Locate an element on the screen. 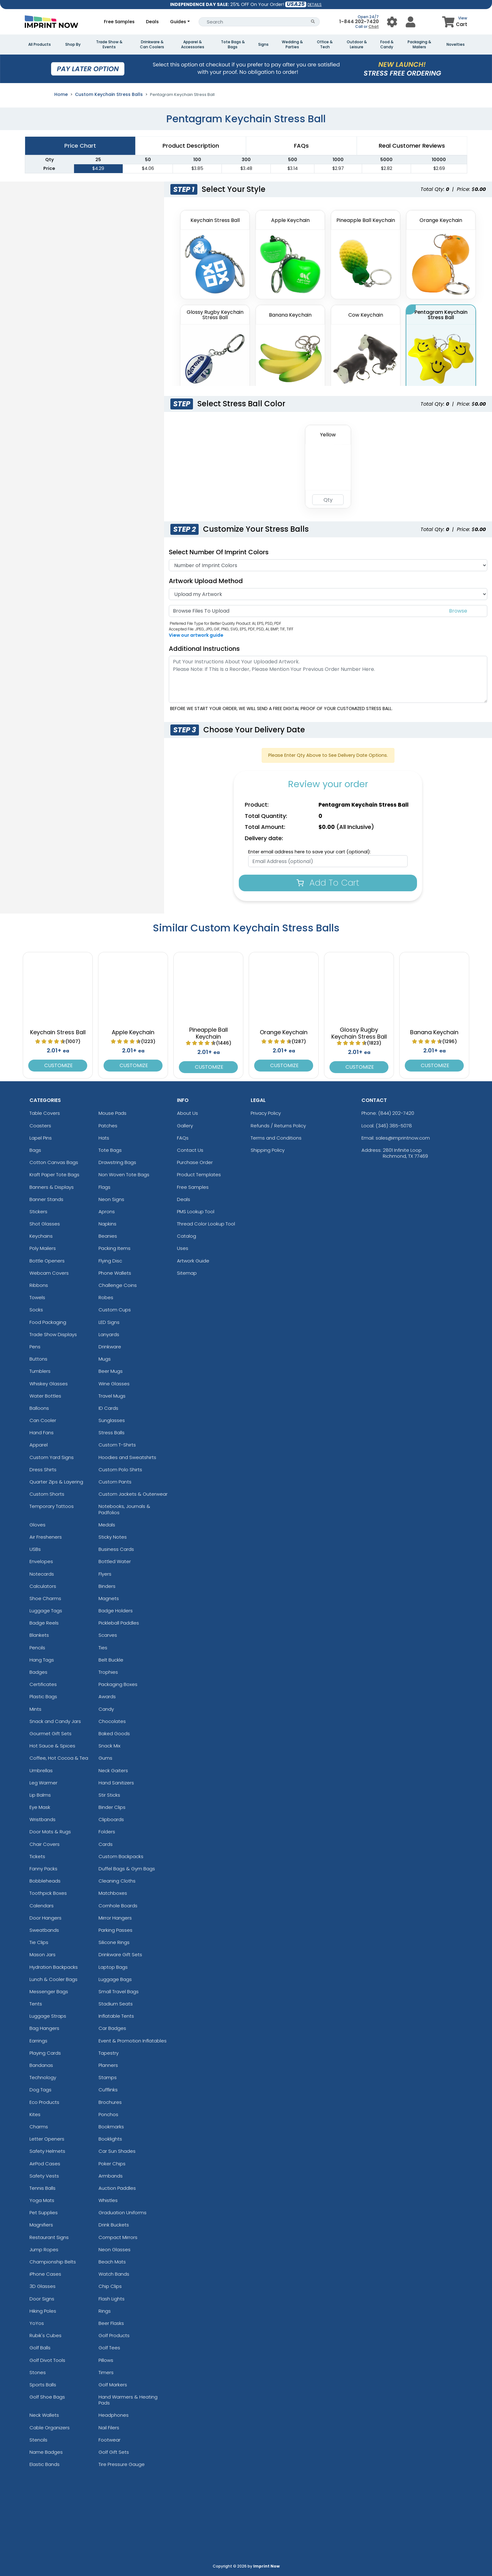 This screenshot has width=492, height=2576. Bag Hangers is located at coordinates (44, 2028).